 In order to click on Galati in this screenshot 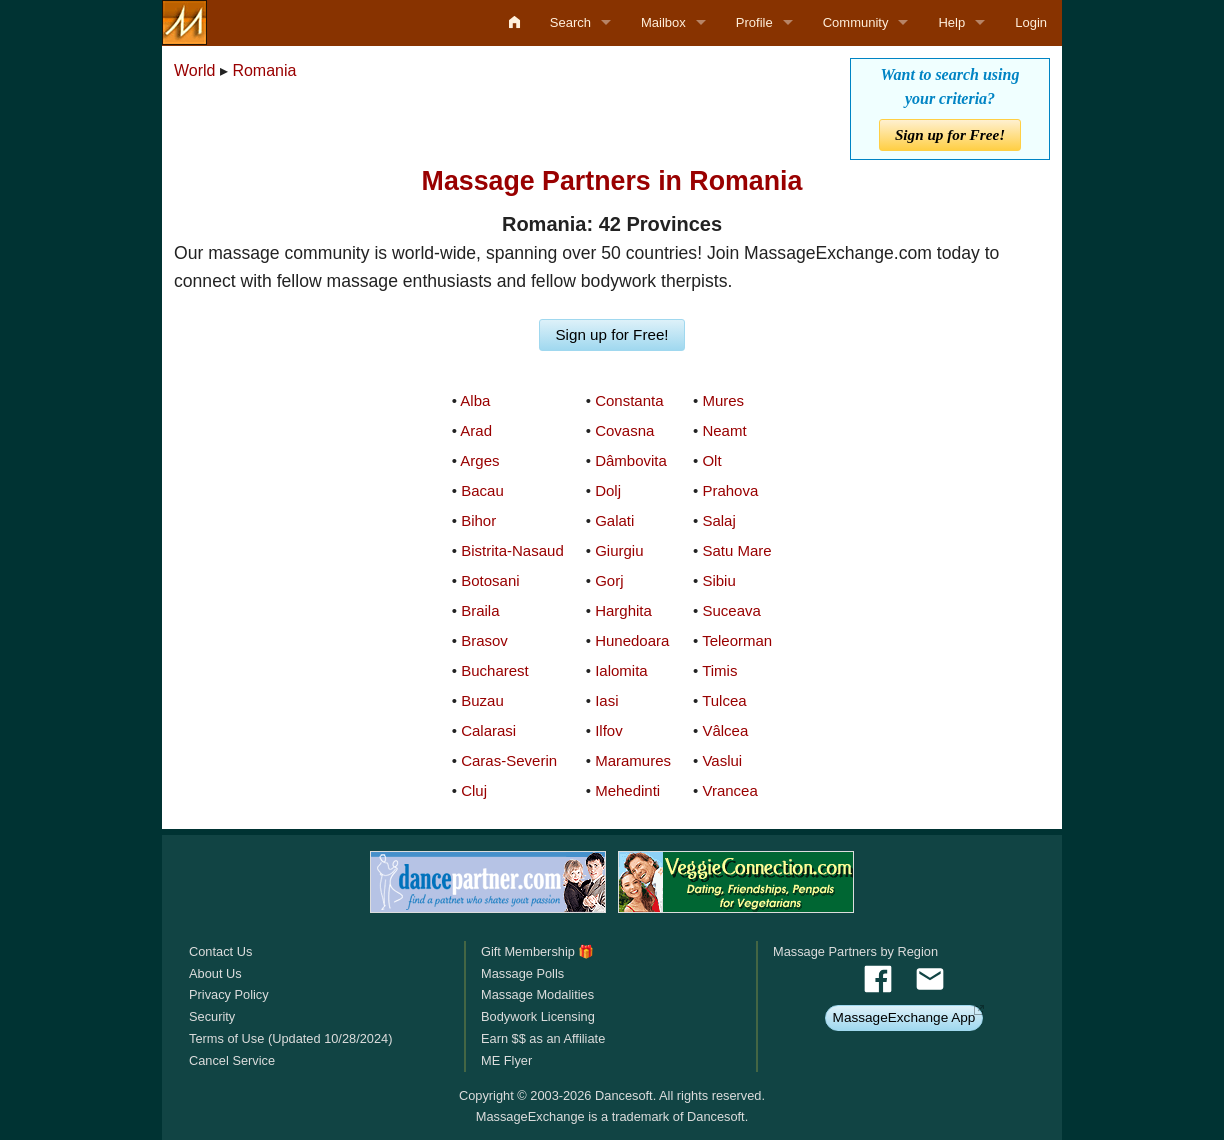, I will do `click(614, 520)`.